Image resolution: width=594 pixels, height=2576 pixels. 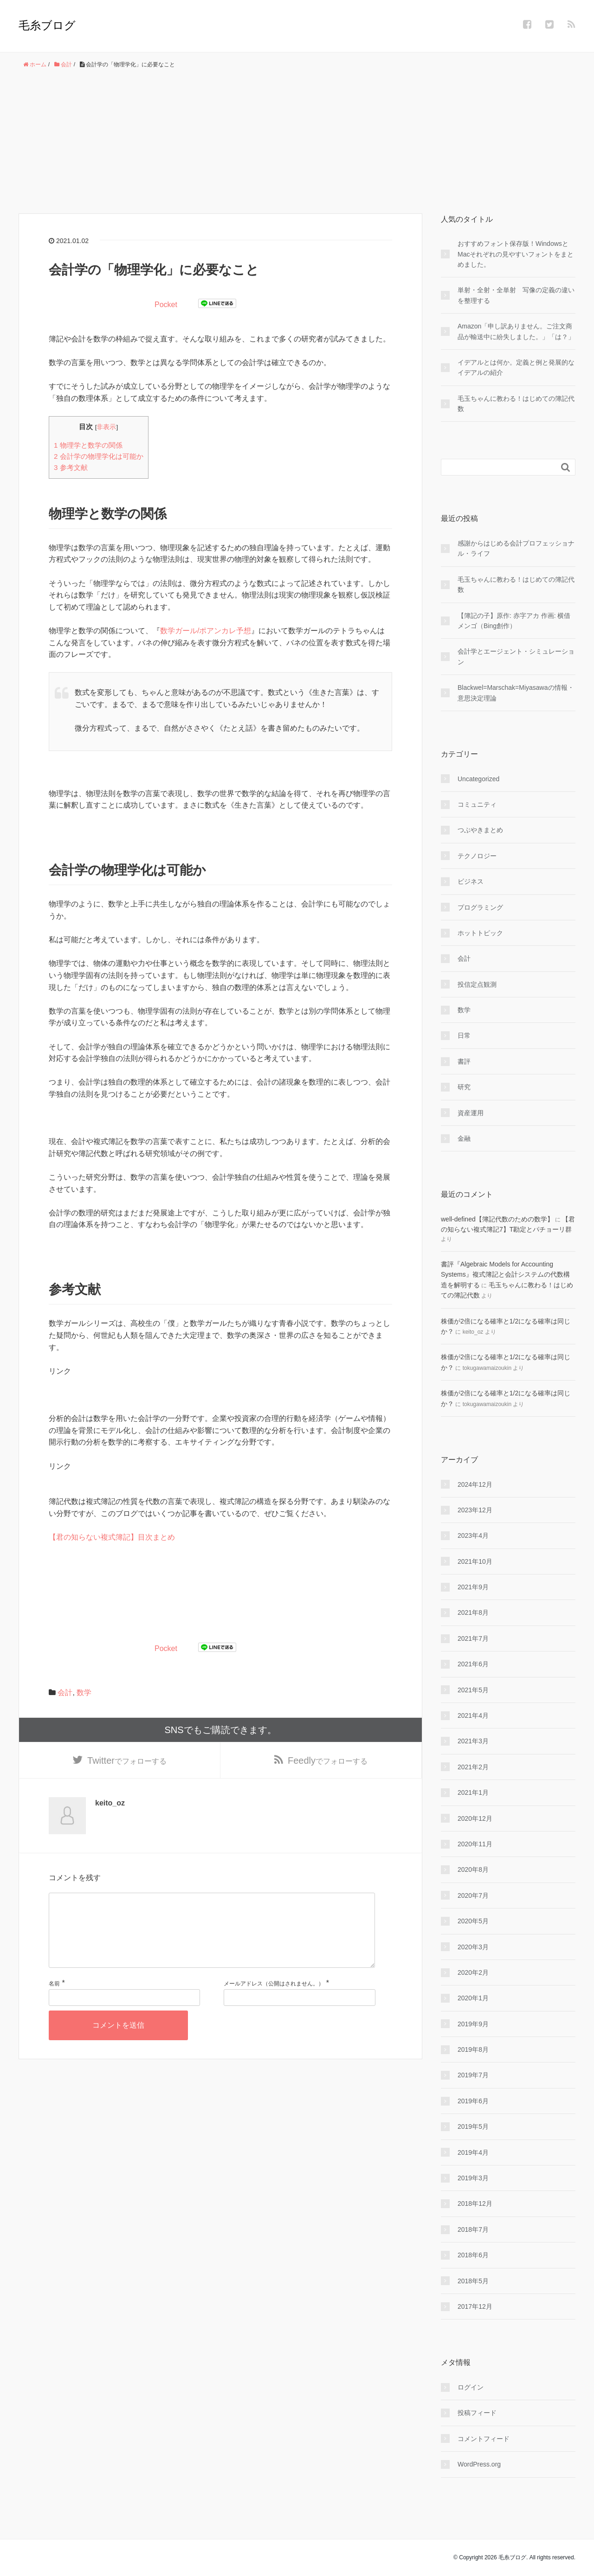 What do you see at coordinates (484, 2438) in the screenshot?
I see `コメントフィード` at bounding box center [484, 2438].